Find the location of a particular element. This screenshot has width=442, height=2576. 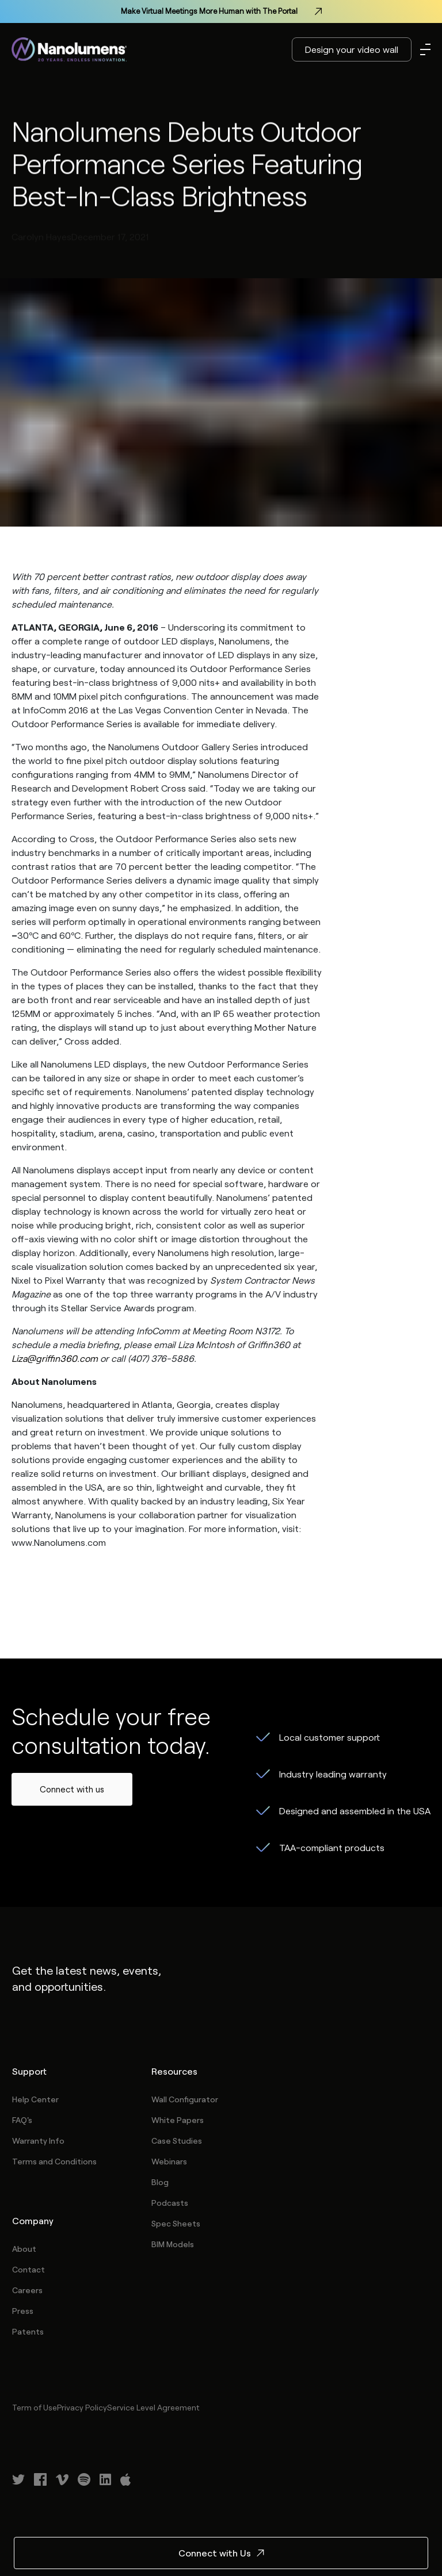

BIM Models is located at coordinates (172, 2244).